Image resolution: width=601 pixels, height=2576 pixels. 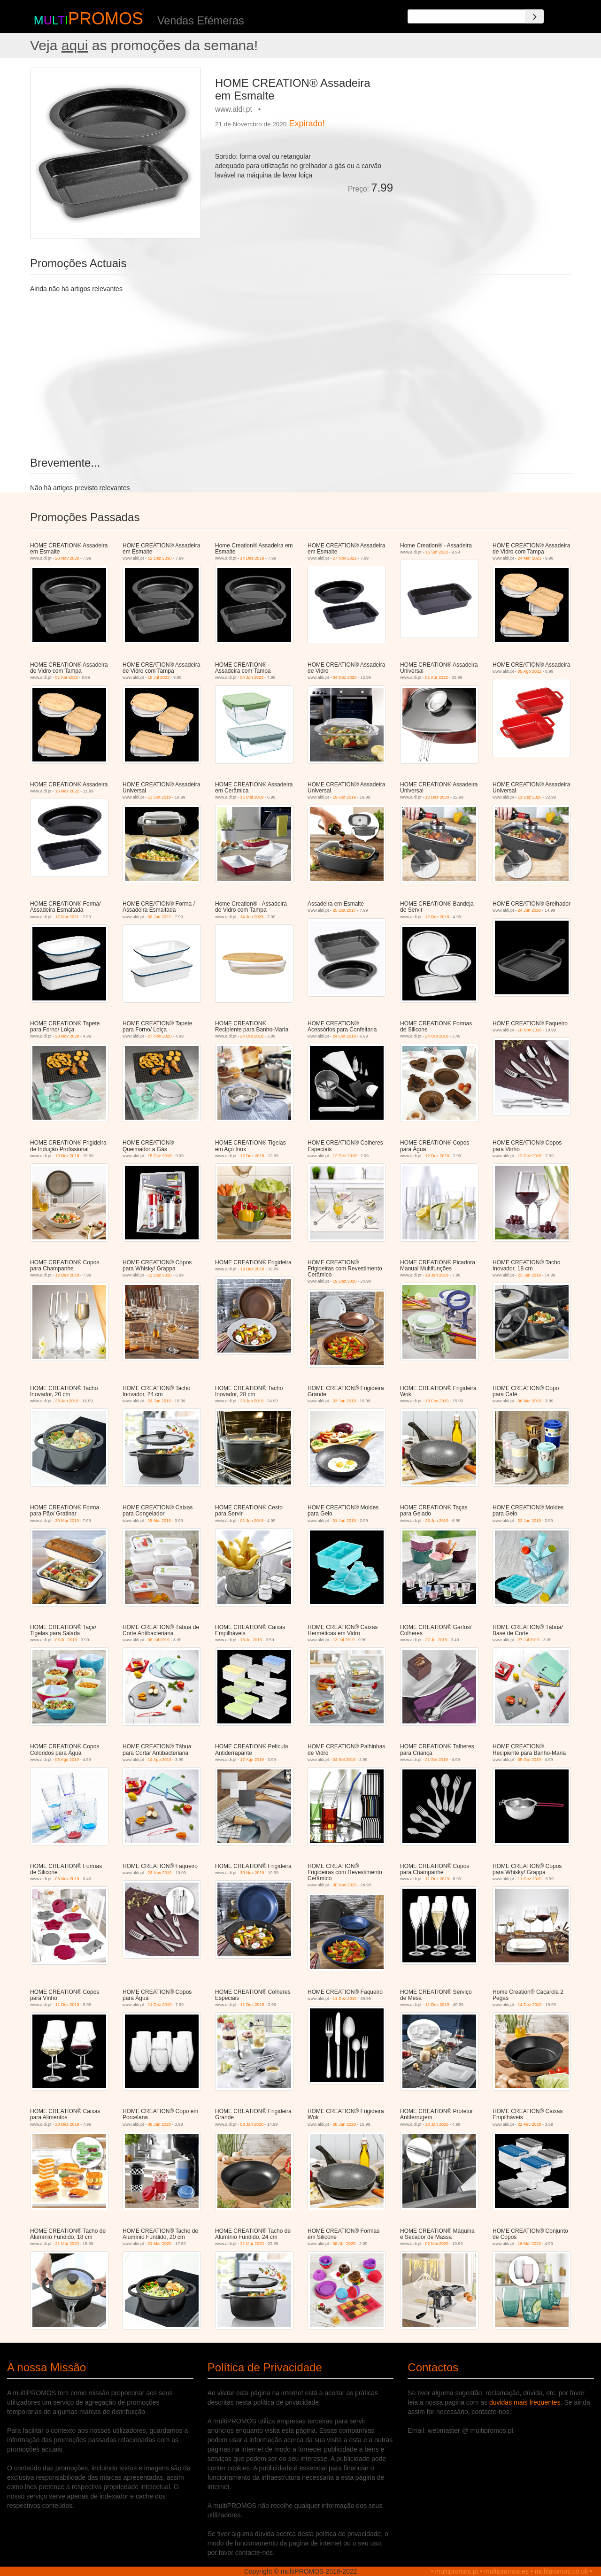 I want to click on 05 Out 2019, so click(x=529, y=1759).